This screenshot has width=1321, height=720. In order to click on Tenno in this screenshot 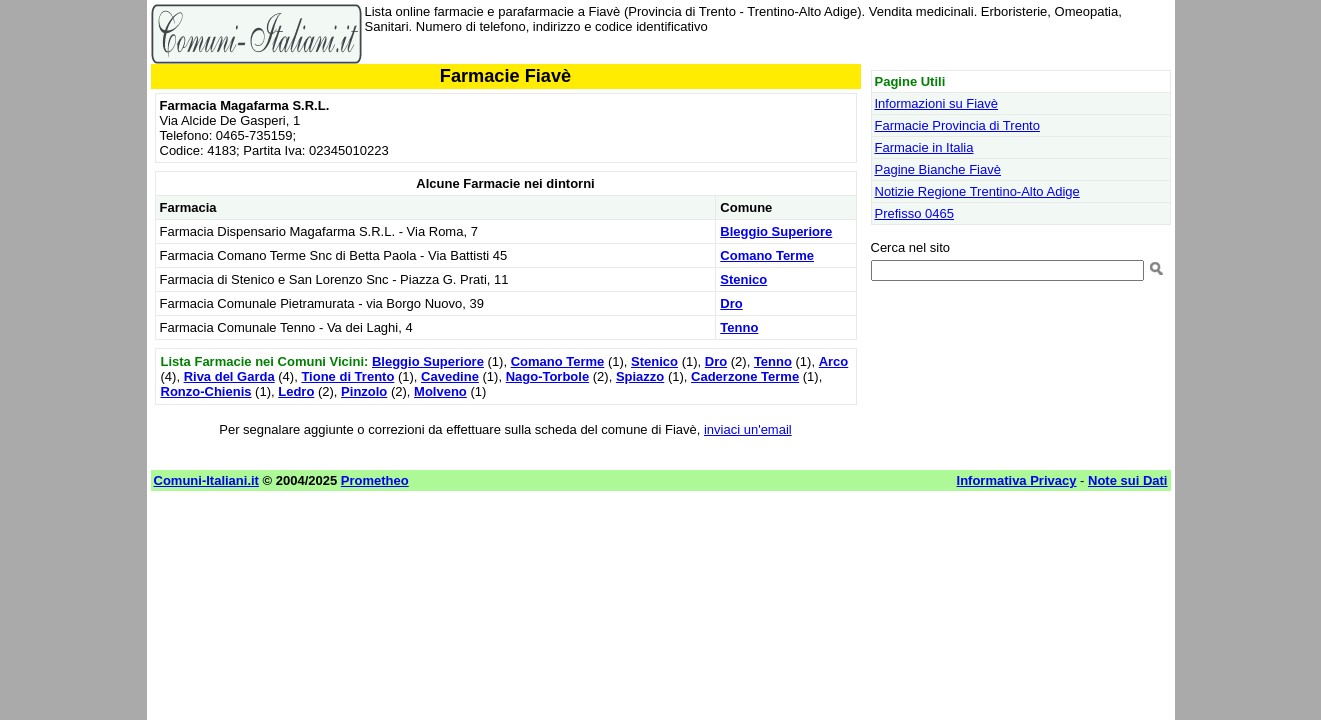, I will do `click(739, 327)`.